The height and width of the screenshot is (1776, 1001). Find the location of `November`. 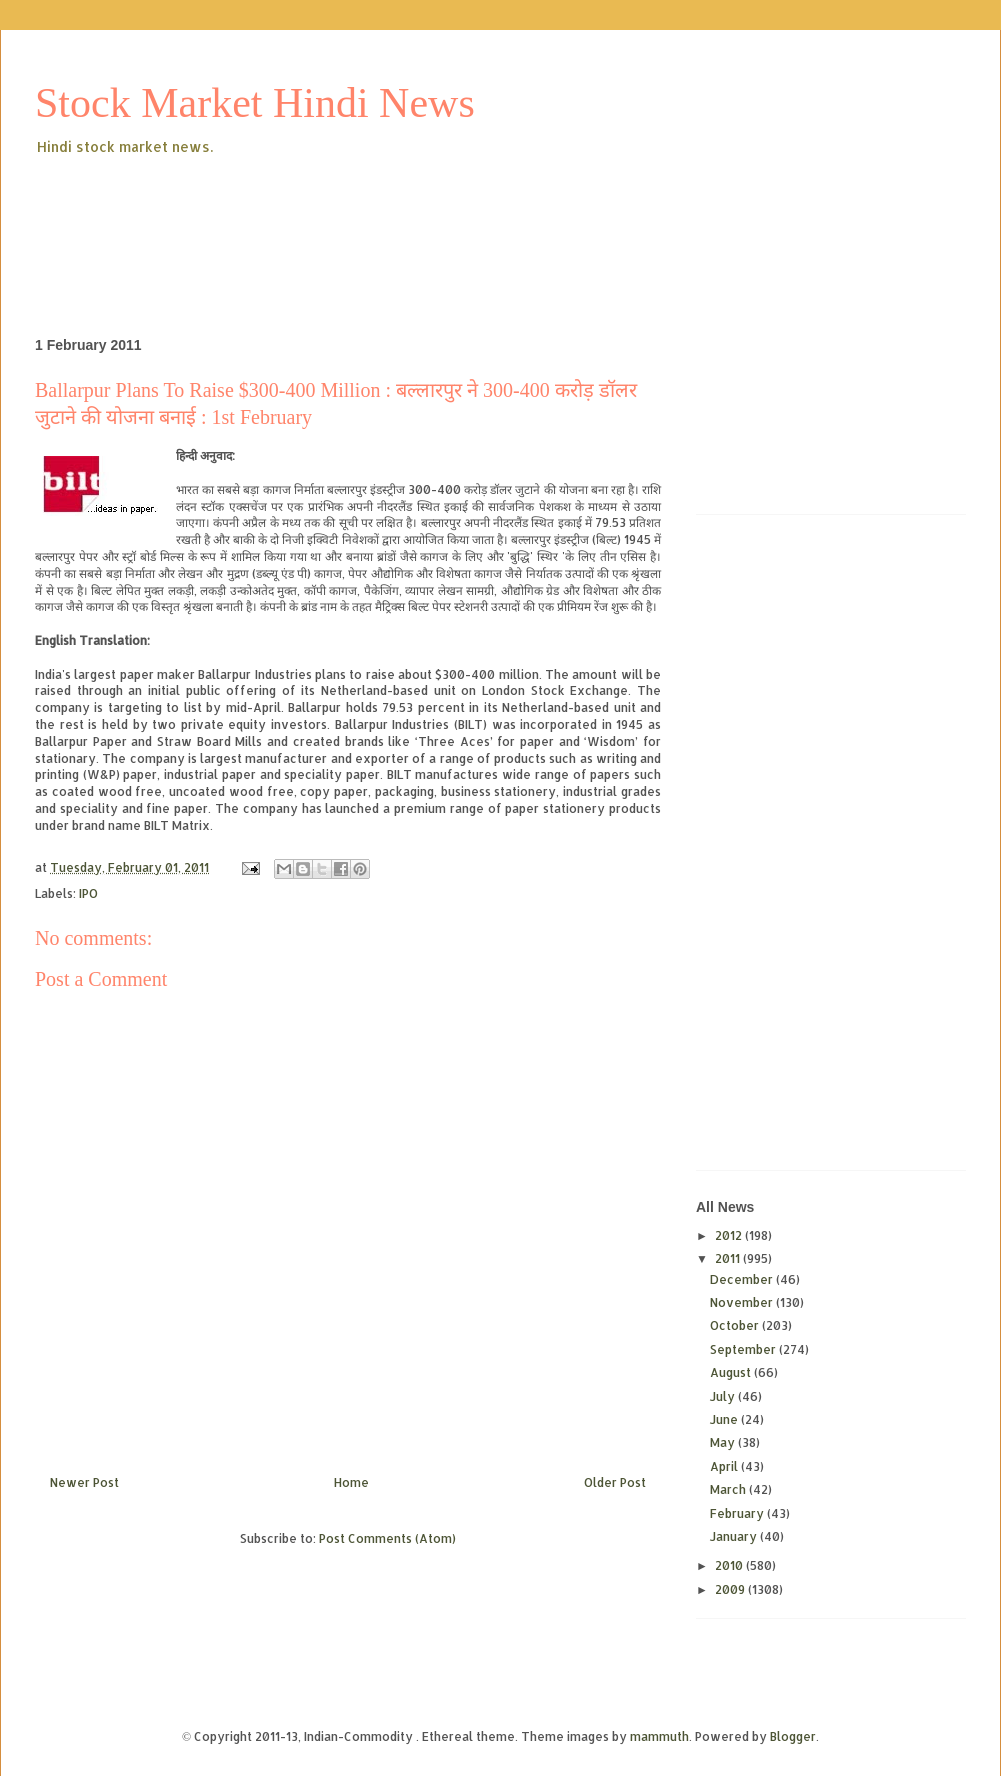

November is located at coordinates (743, 1302).